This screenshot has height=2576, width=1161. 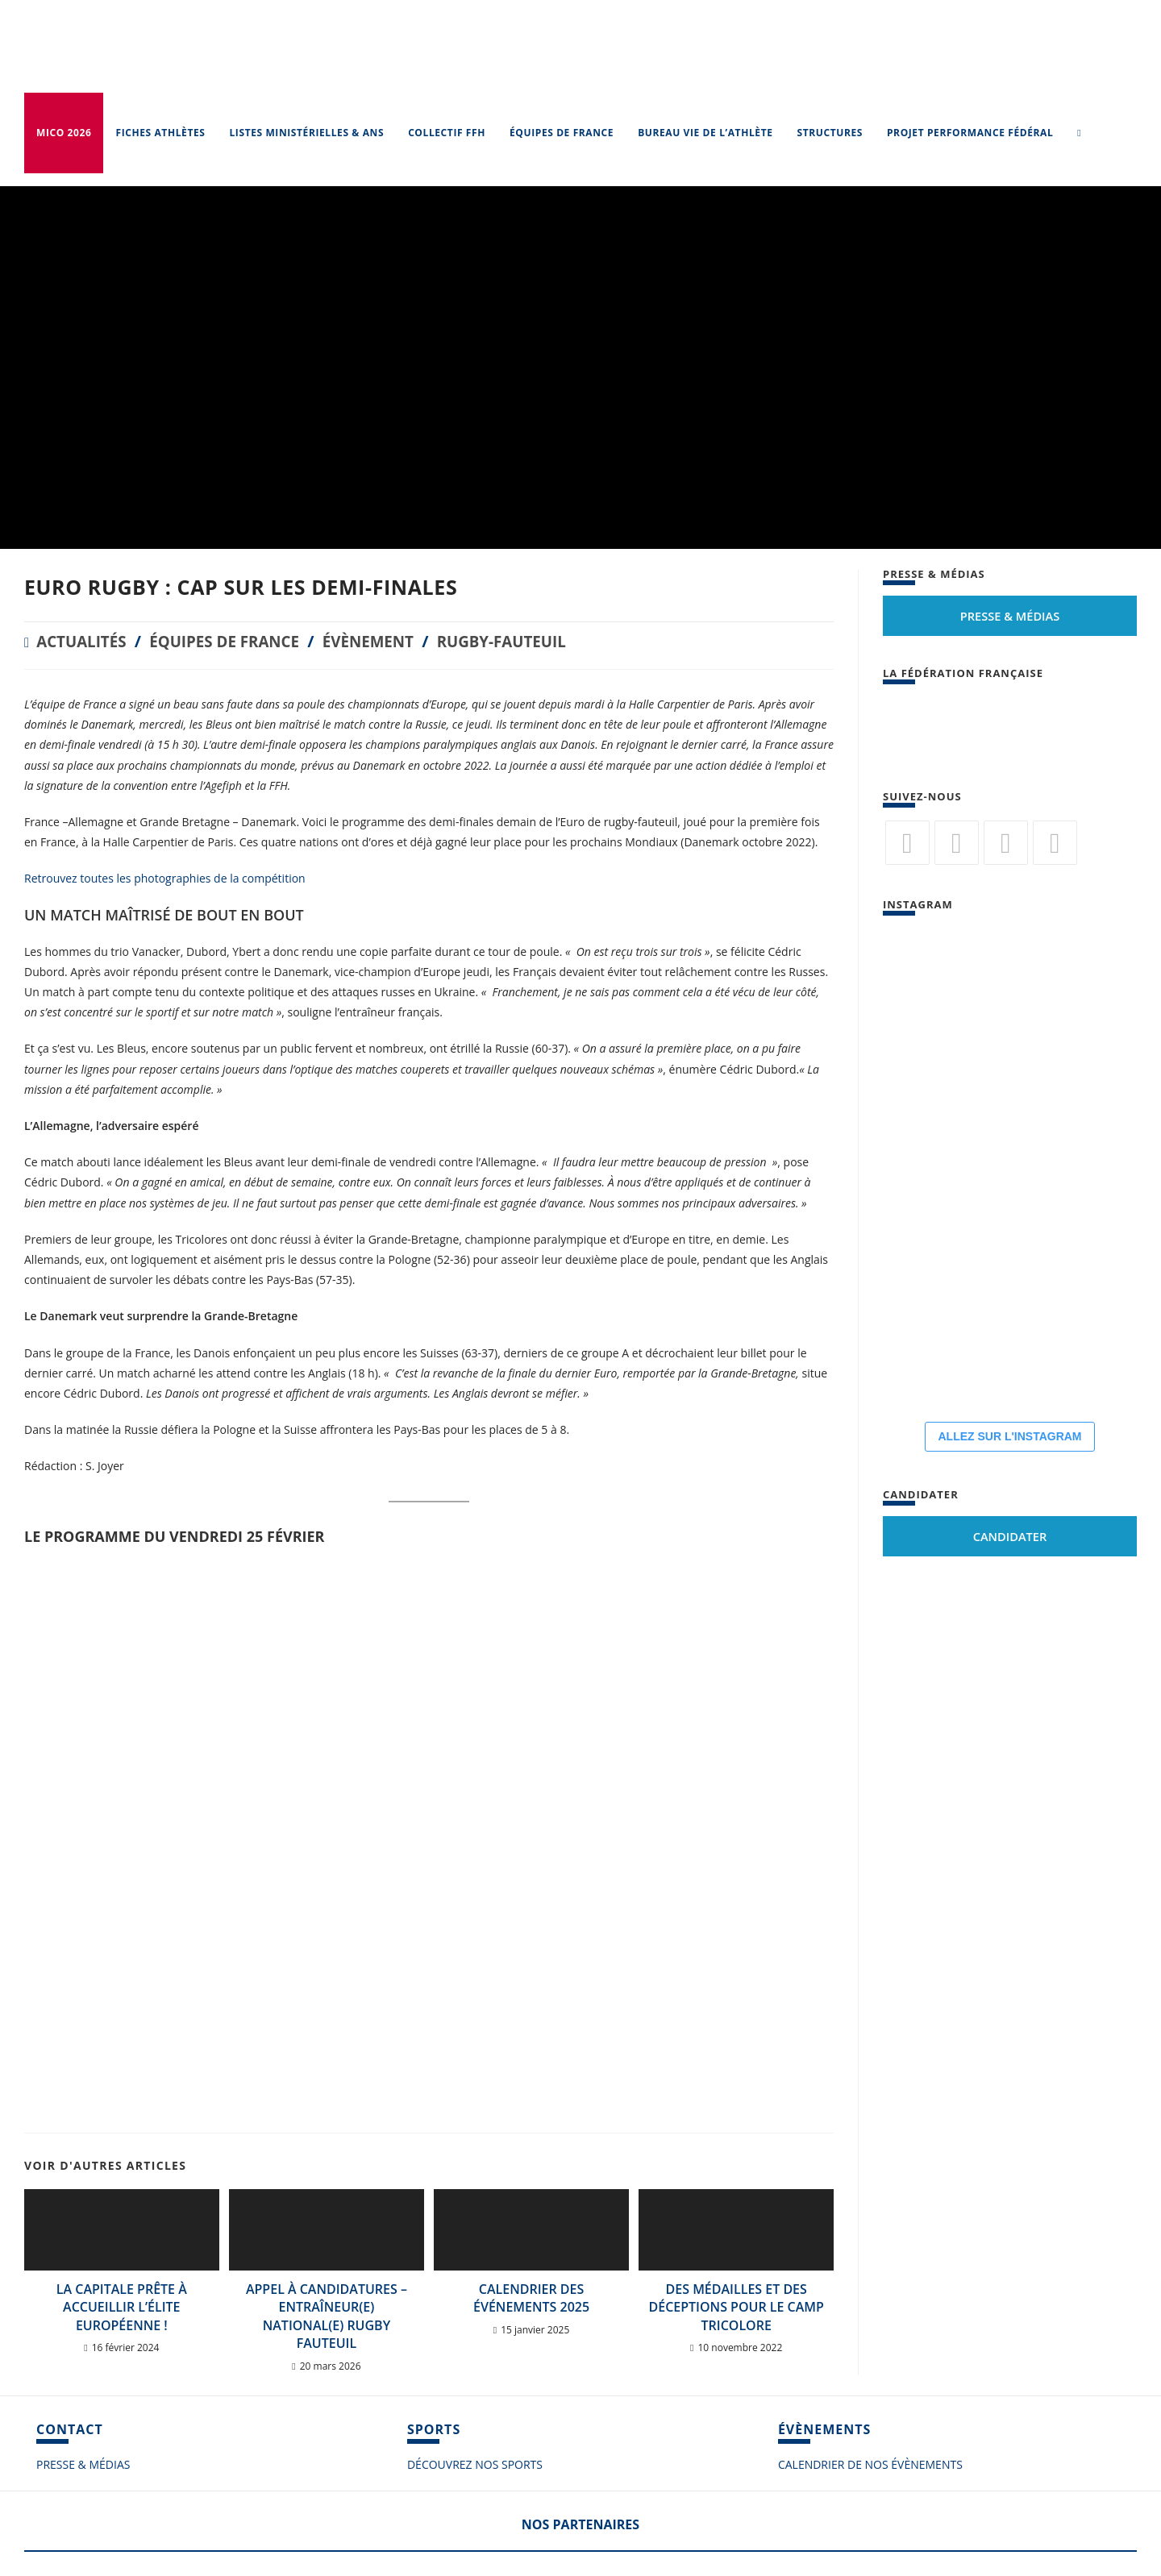 I want to click on ALLEZ SUR L'INSTAGRAM, so click(x=1009, y=1436).